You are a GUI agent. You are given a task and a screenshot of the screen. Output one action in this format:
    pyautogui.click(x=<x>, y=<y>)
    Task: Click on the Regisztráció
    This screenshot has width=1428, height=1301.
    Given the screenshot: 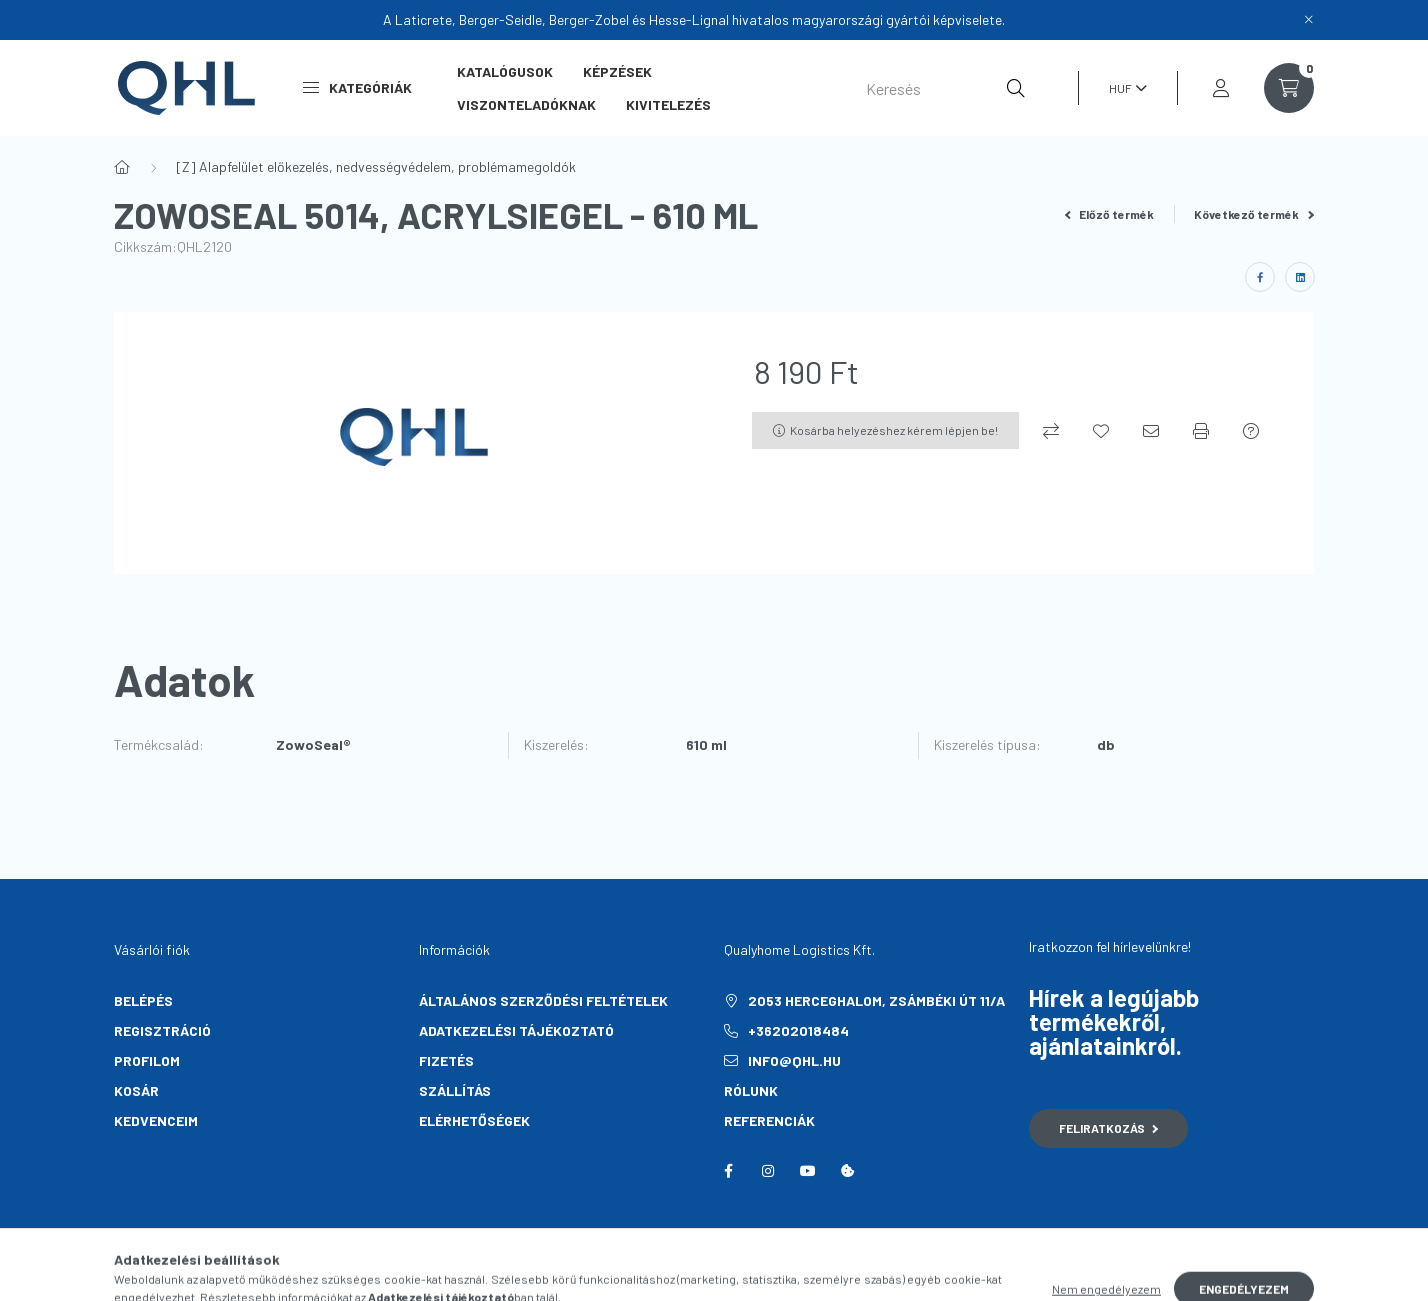 What is the action you would take?
    pyautogui.click(x=162, y=1030)
    